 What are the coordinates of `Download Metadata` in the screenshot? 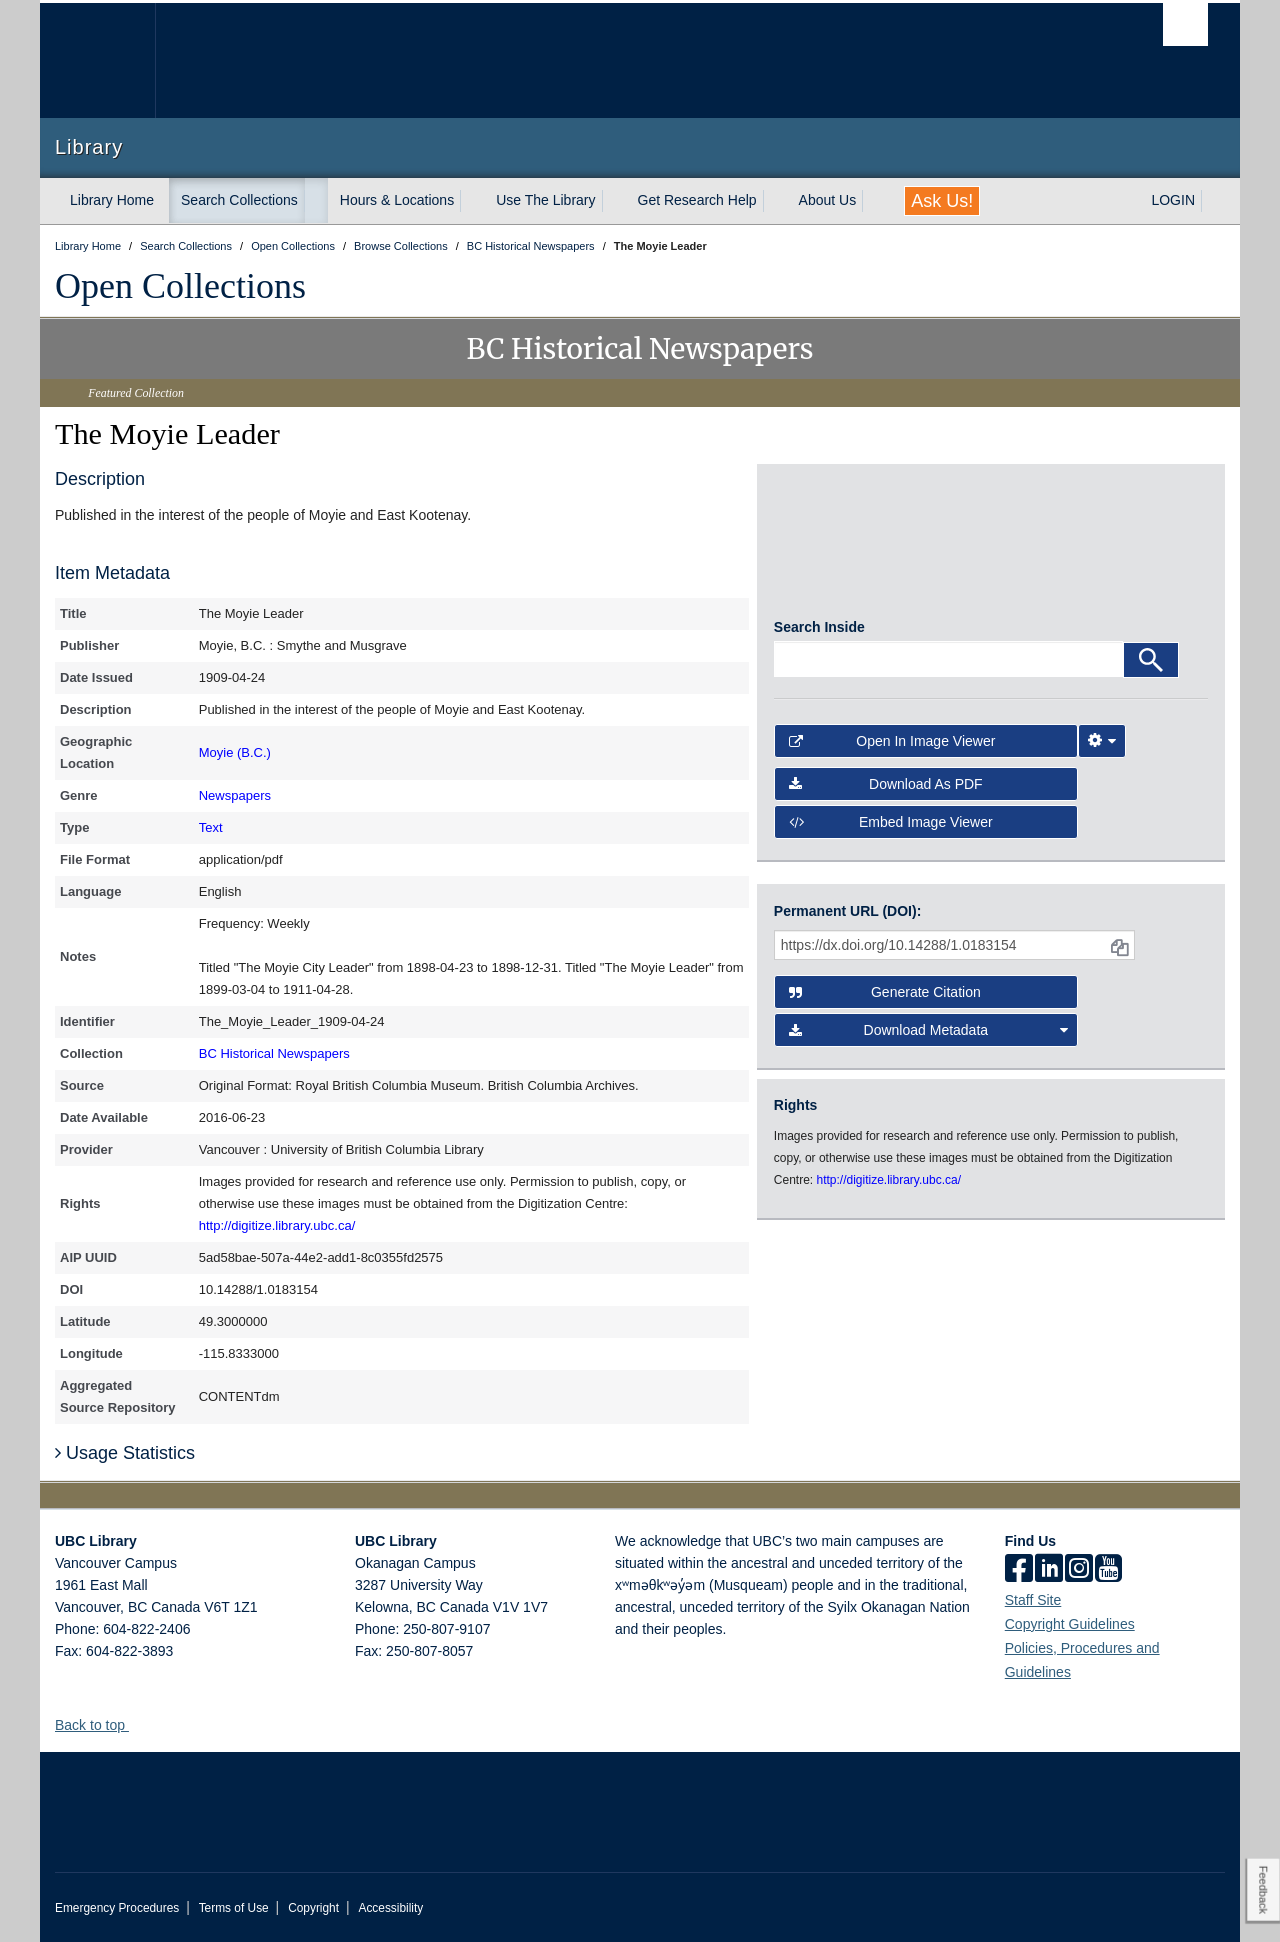 It's located at (929, 1030).